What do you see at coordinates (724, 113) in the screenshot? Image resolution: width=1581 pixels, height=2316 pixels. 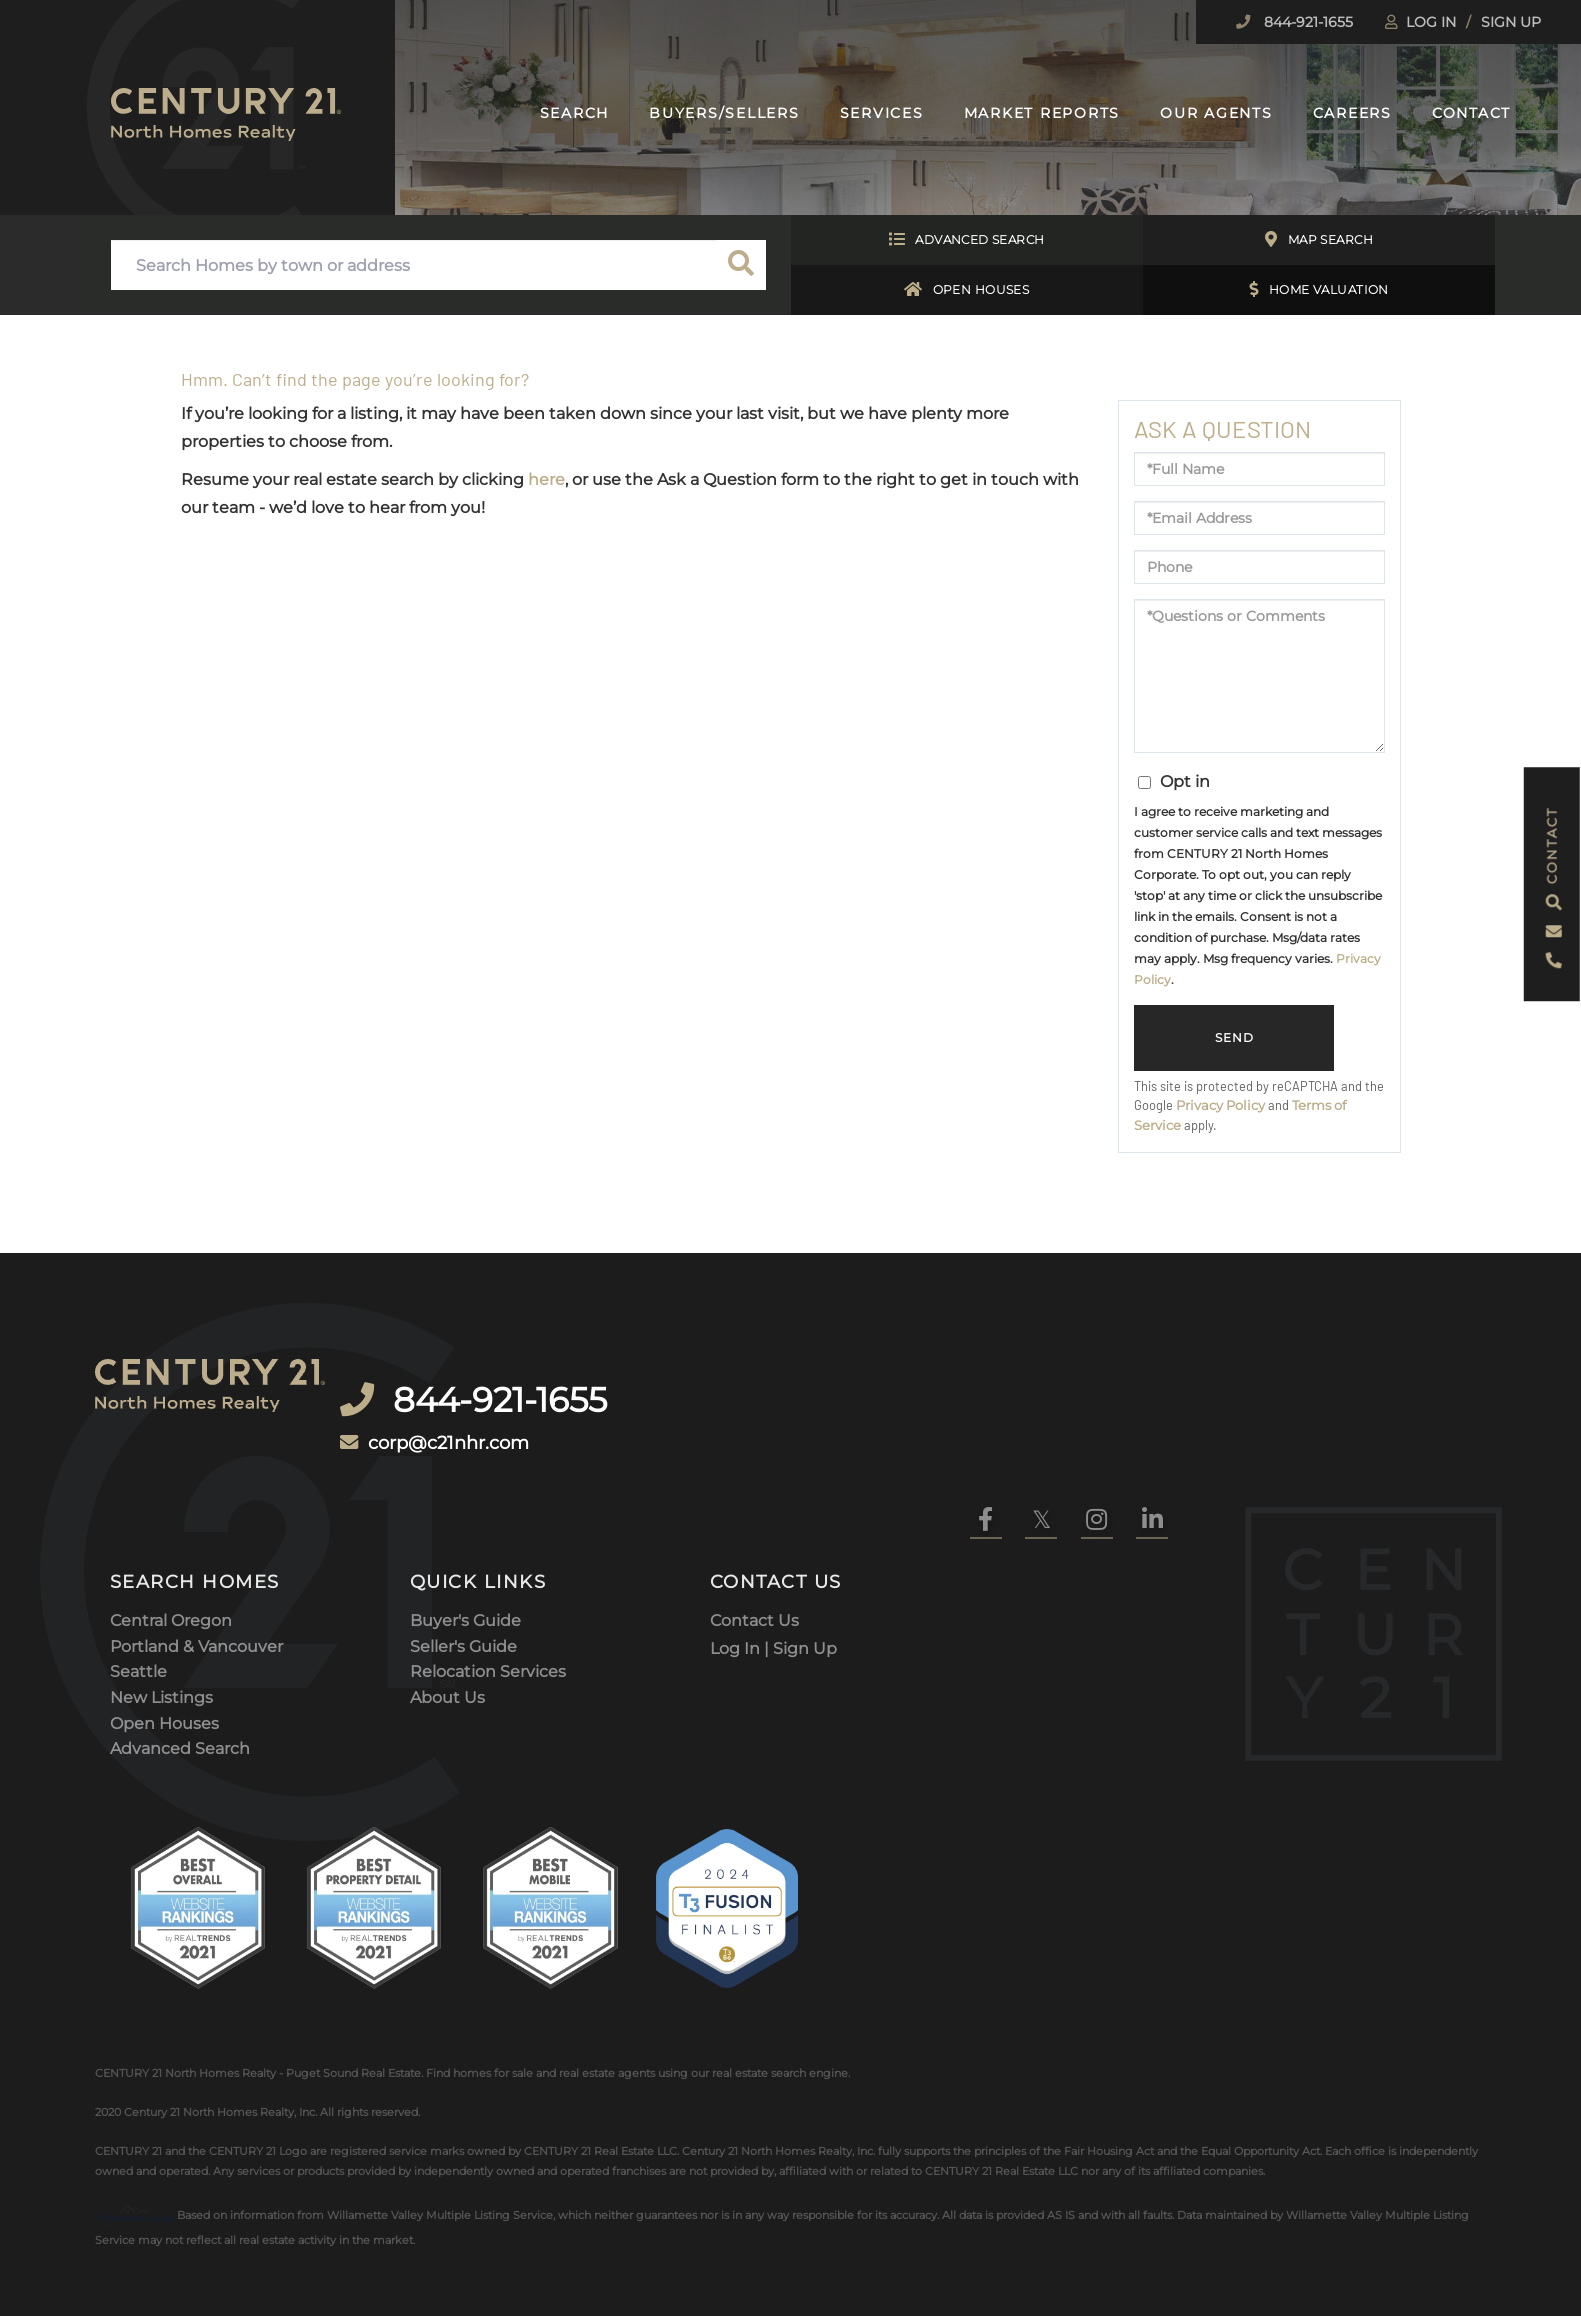 I see `Buyers/Sellers [menuitem]` at bounding box center [724, 113].